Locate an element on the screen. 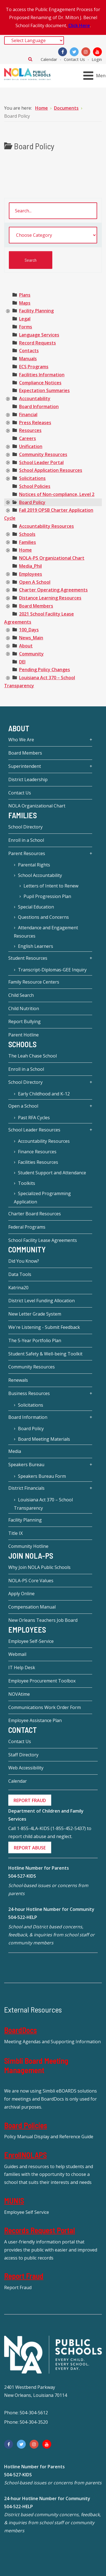 The image size is (106, 2576). Finance Resources is located at coordinates (37, 1152).